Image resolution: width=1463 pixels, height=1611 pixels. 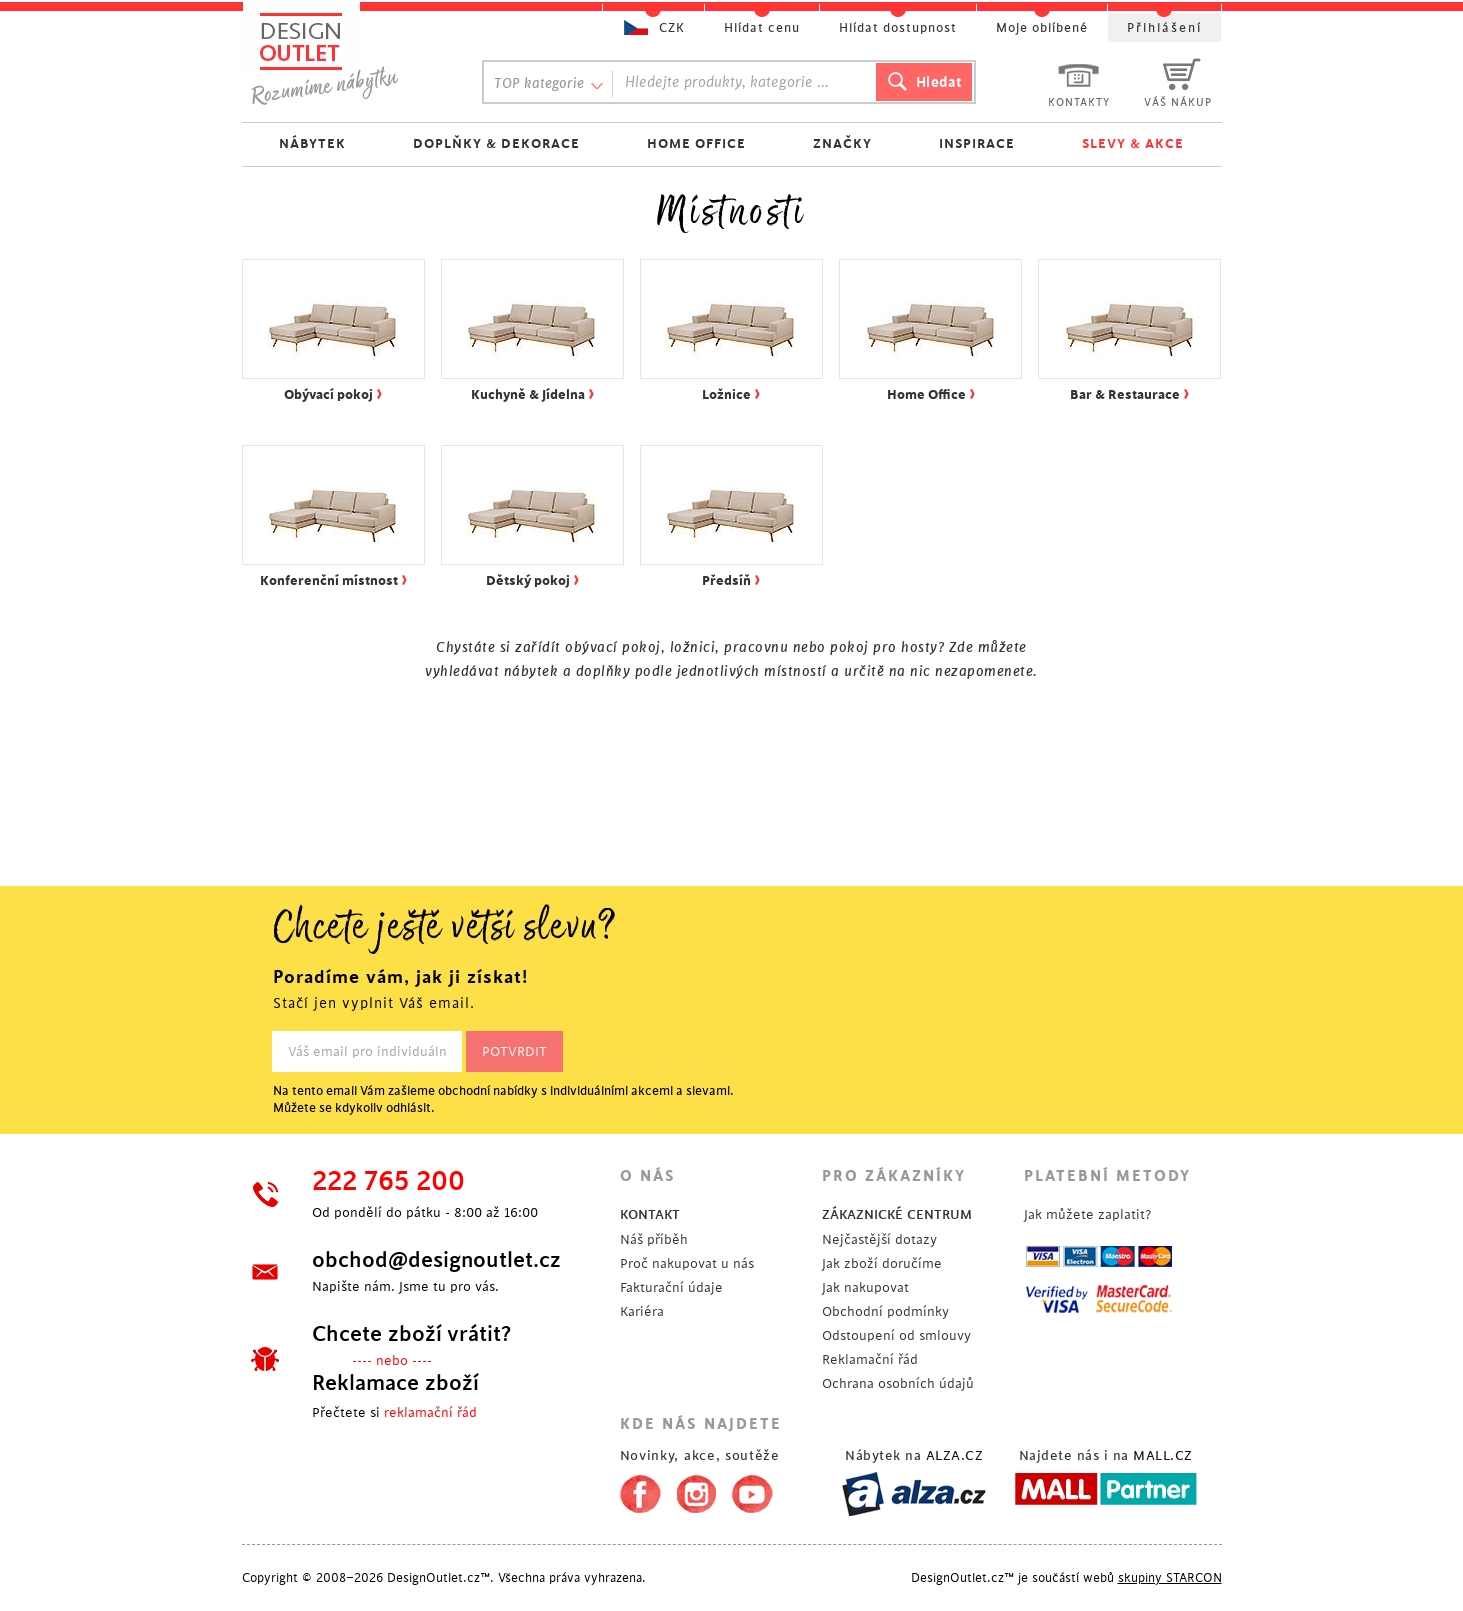 I want to click on Proč nakupovat u nás, so click(x=687, y=1263).